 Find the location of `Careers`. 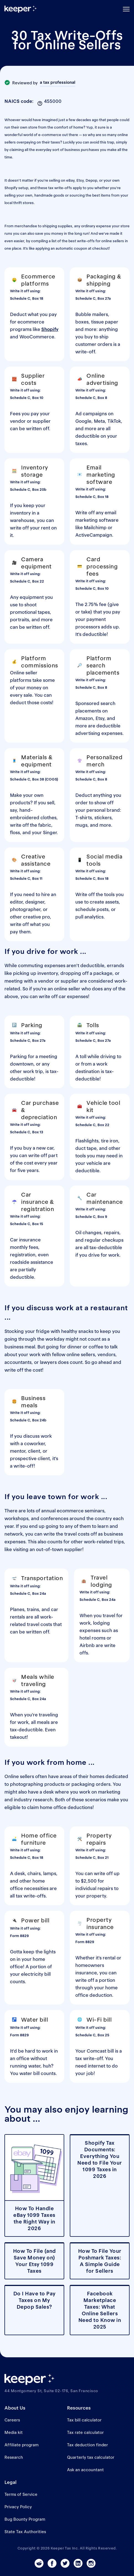

Careers is located at coordinates (12, 2420).